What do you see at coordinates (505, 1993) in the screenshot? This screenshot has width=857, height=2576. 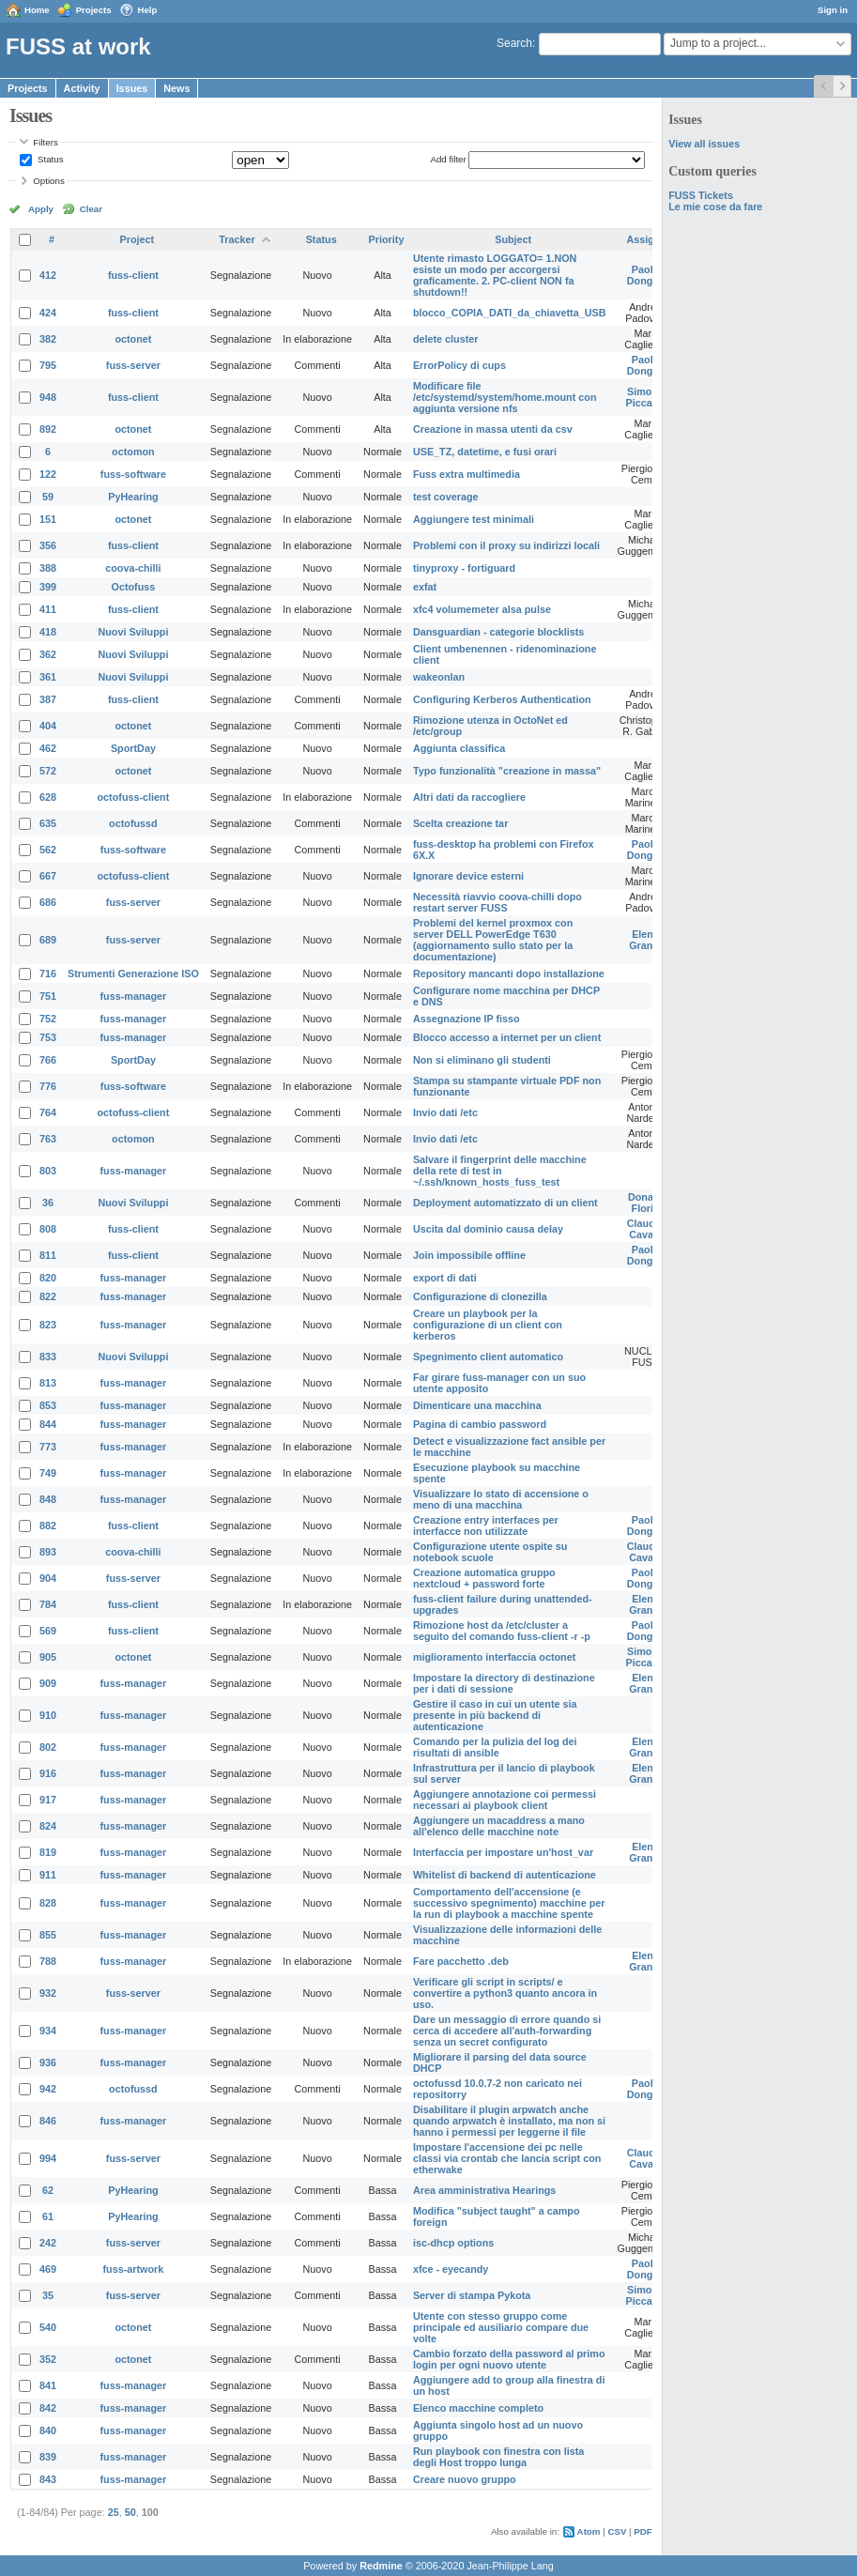 I see `Verificare gli script in scripts/ e convertire a python3 quanto ancora in uso.` at bounding box center [505, 1993].